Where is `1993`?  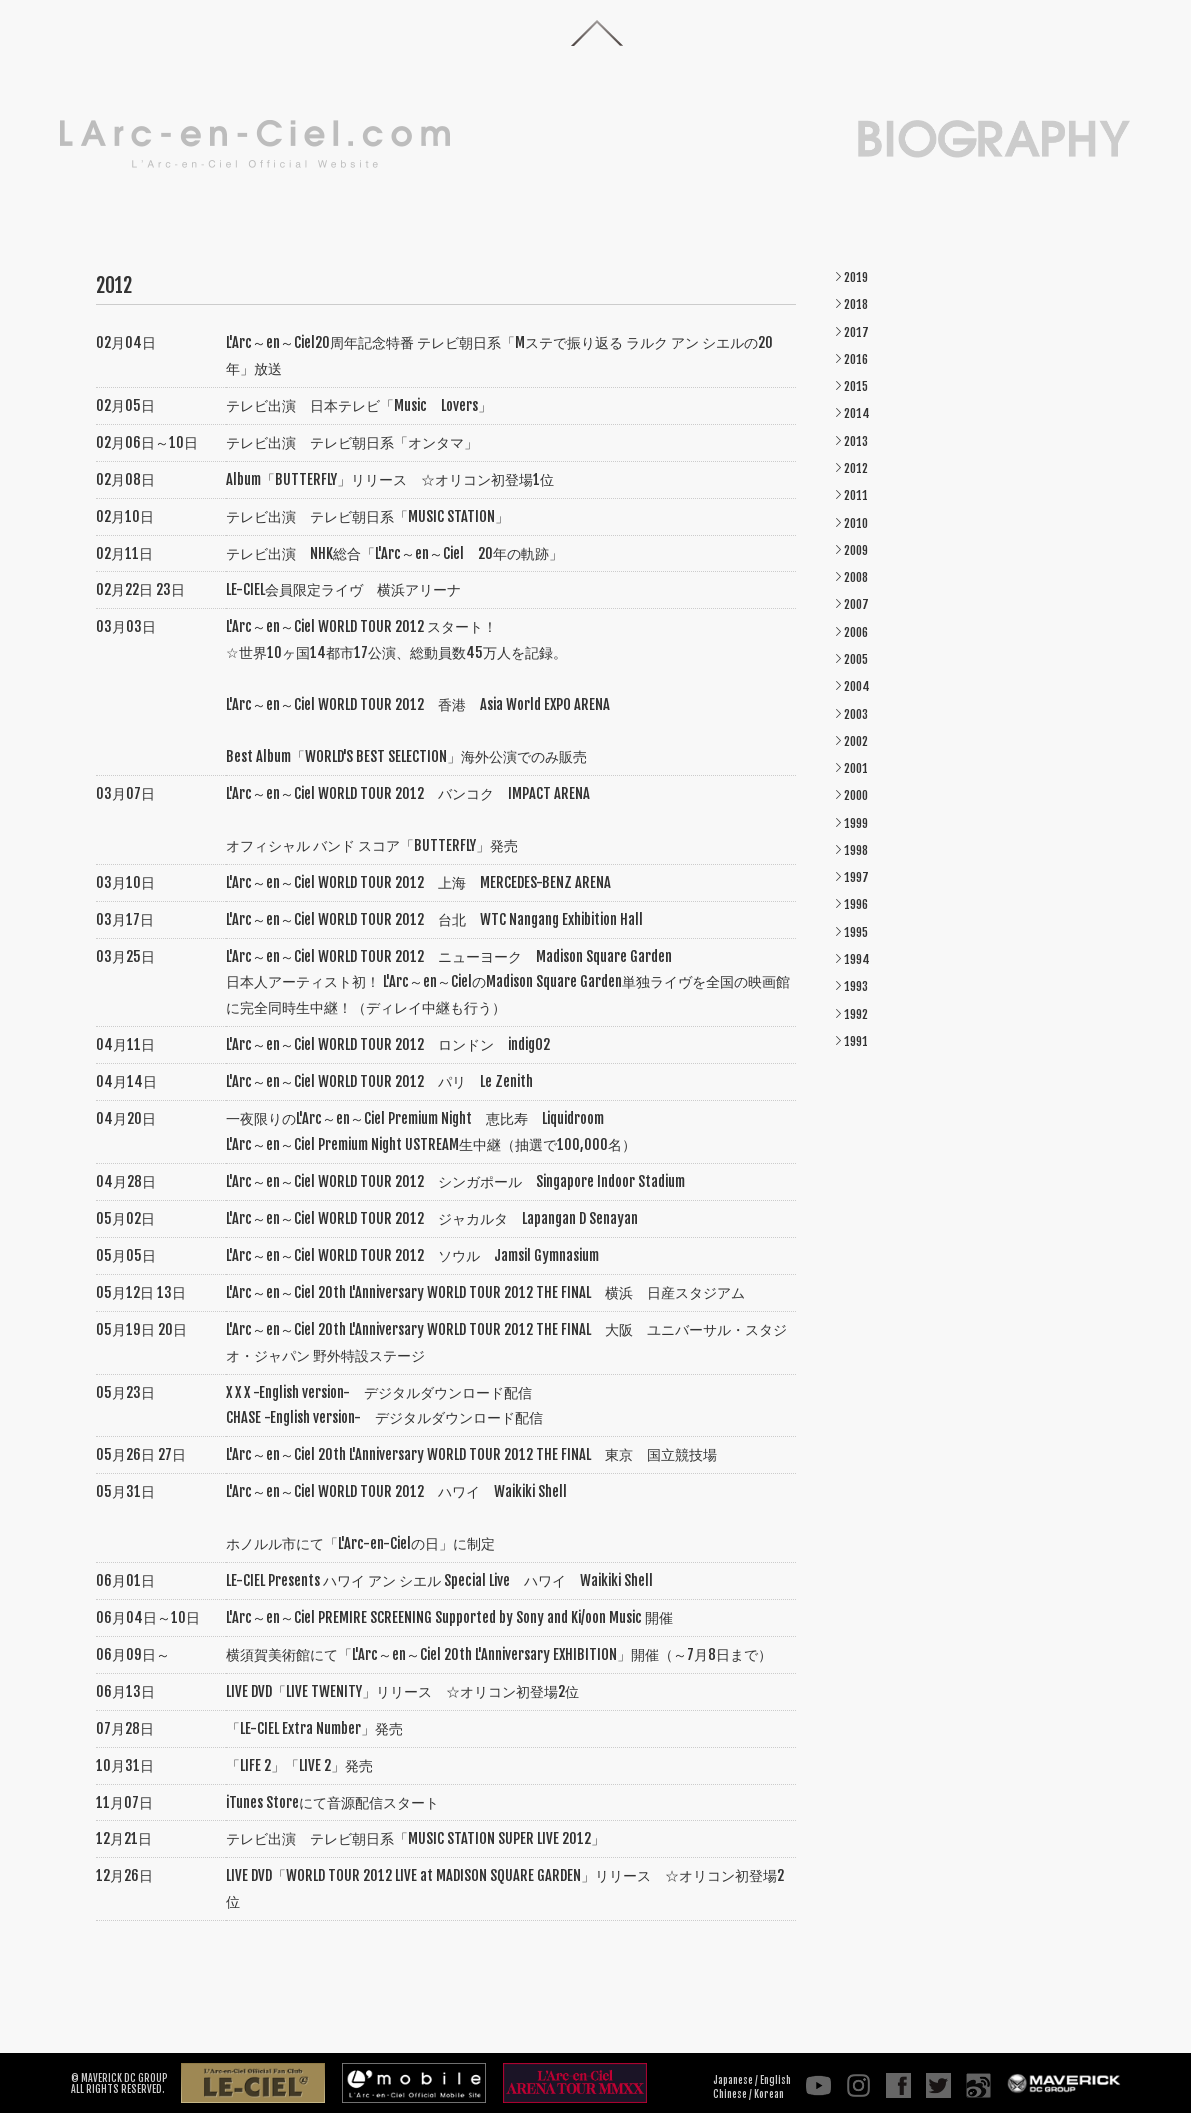
1993 is located at coordinates (856, 986).